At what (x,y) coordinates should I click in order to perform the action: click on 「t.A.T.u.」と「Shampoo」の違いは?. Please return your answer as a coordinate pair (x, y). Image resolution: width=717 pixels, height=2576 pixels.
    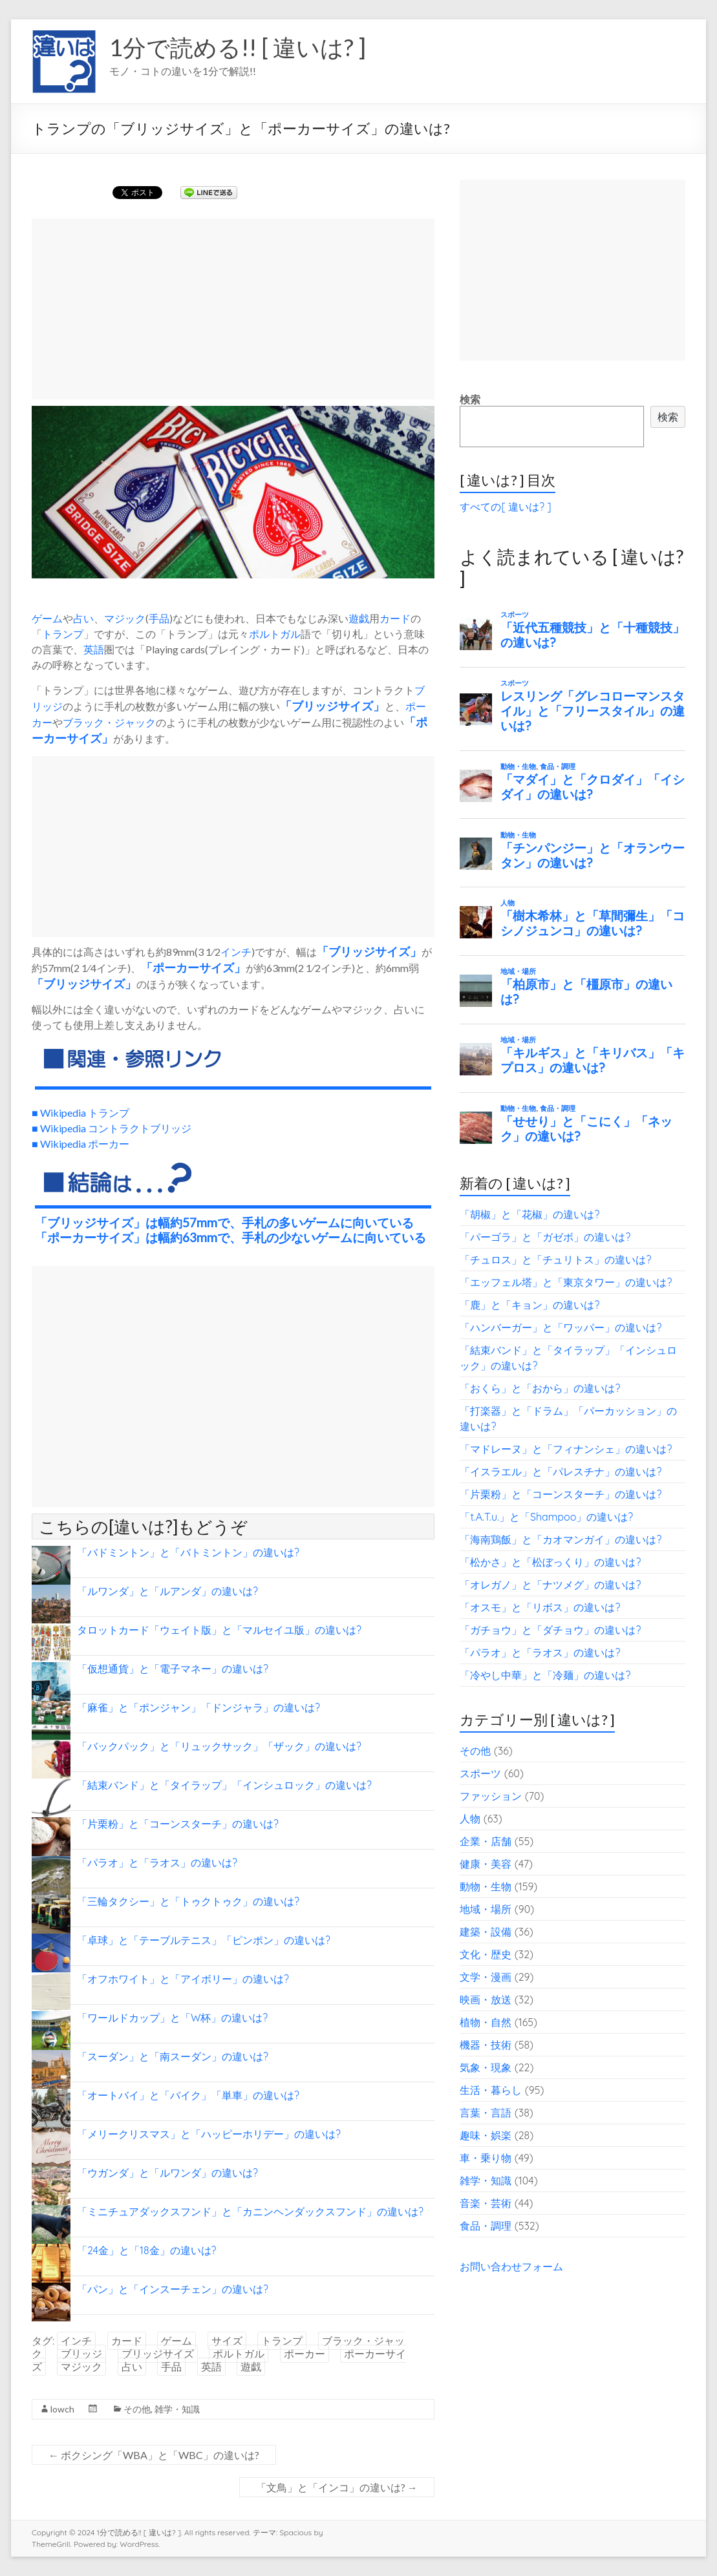
    Looking at the image, I should click on (546, 1516).